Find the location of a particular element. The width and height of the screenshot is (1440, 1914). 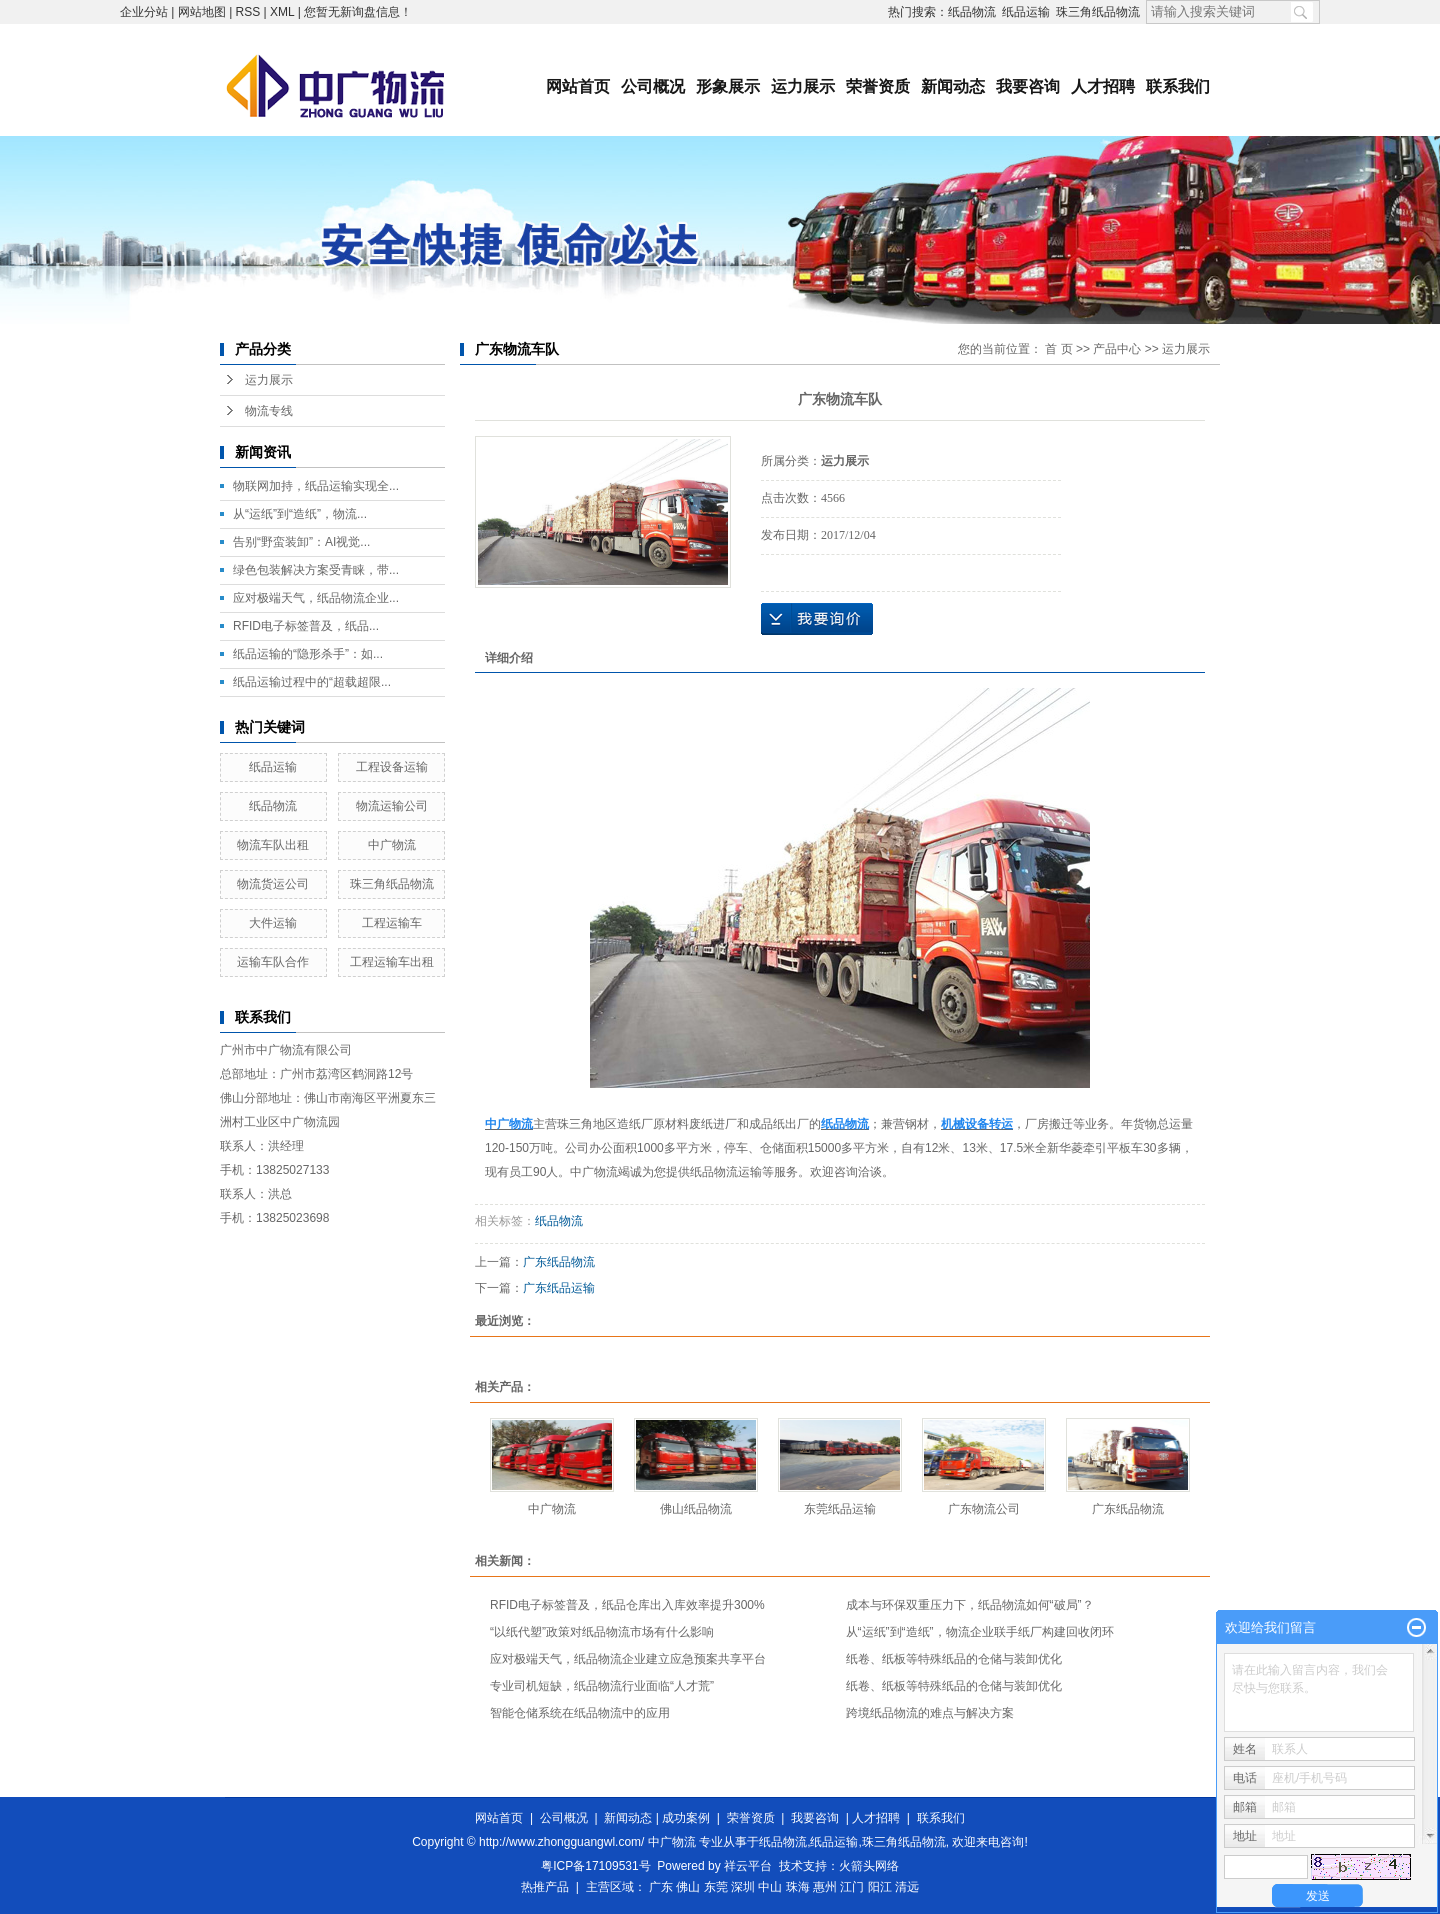

工程运输车出租 is located at coordinates (392, 962).